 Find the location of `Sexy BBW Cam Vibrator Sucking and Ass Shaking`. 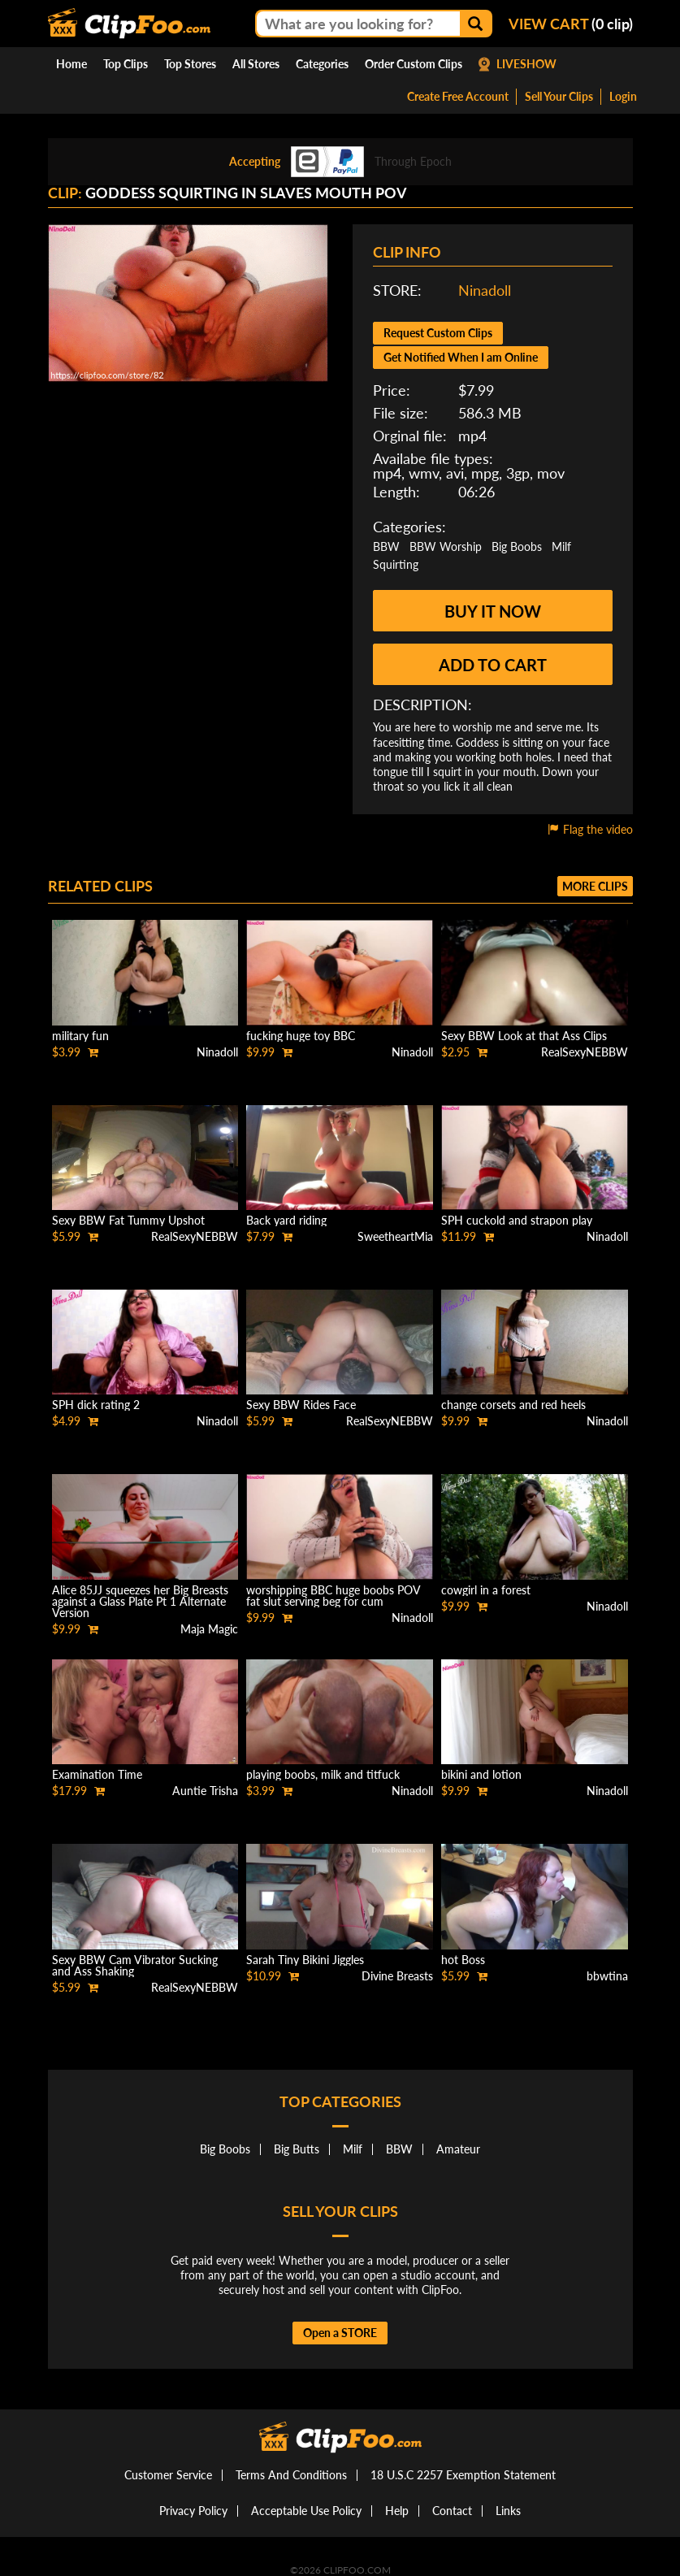

Sexy BBW Cam Vibrator Sucking and Ass Shaking is located at coordinates (135, 1965).